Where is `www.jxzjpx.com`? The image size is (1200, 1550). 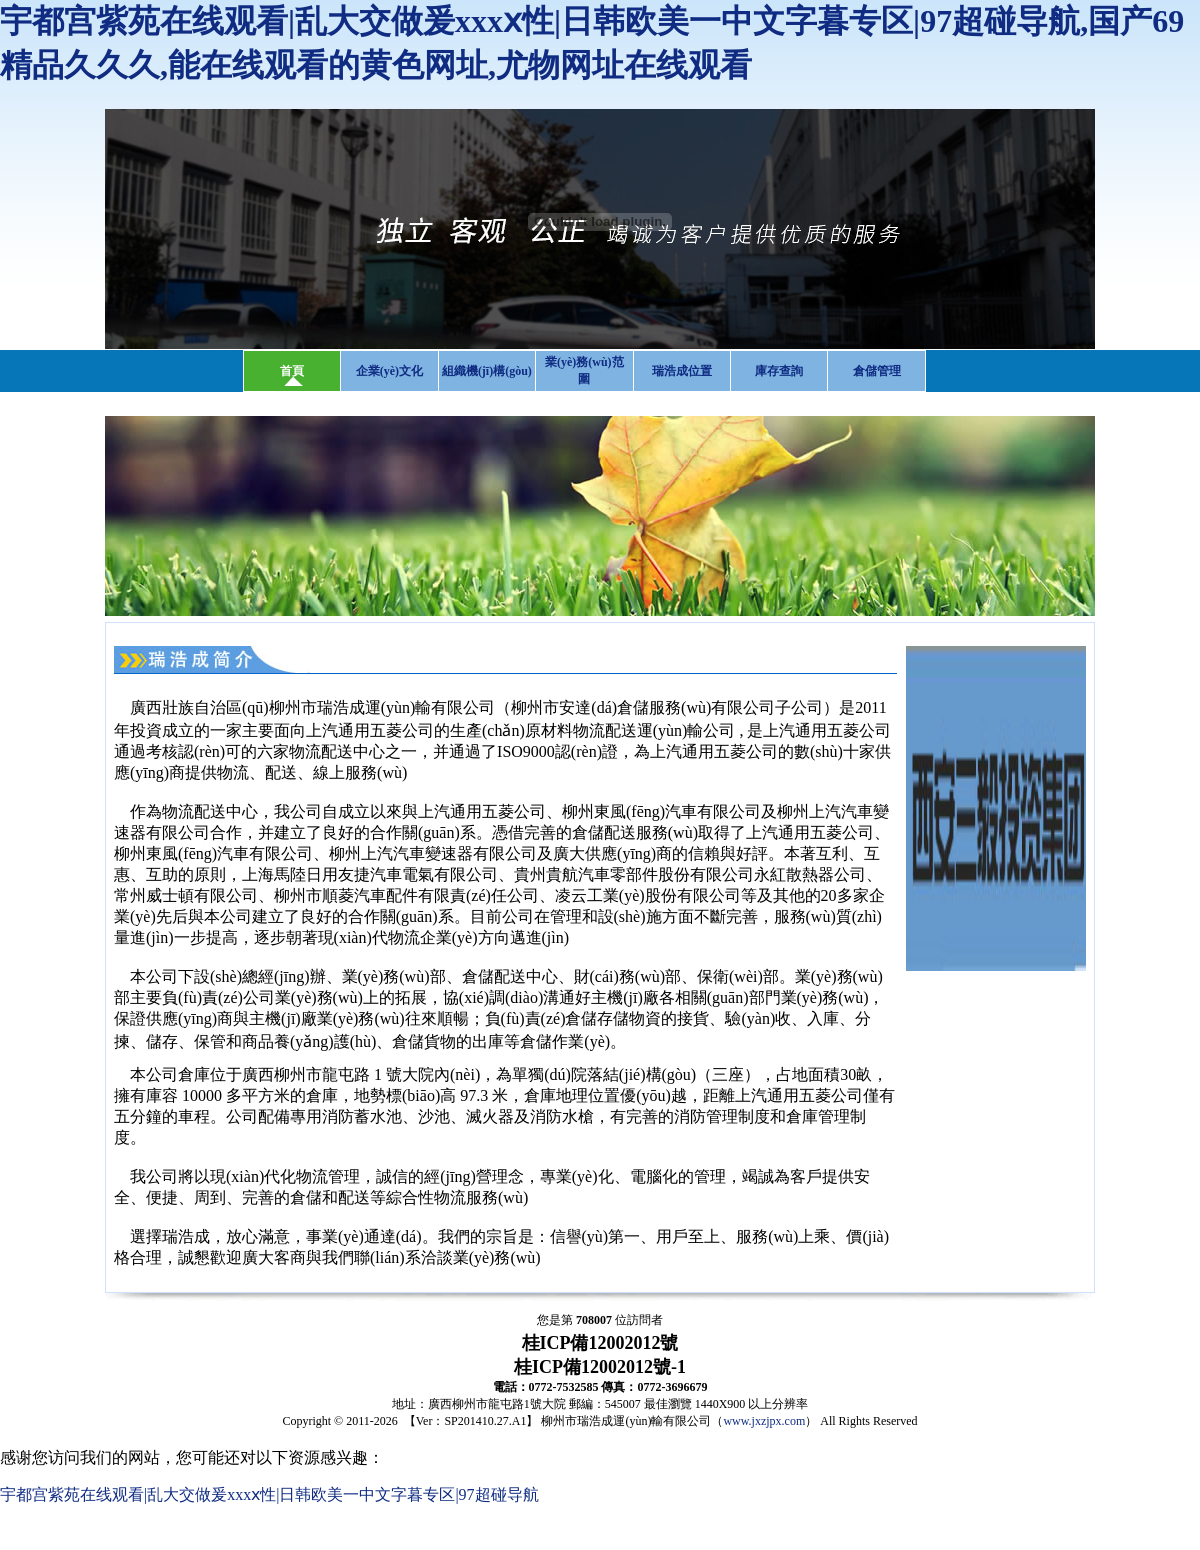 www.jxzjpx.com is located at coordinates (764, 1421).